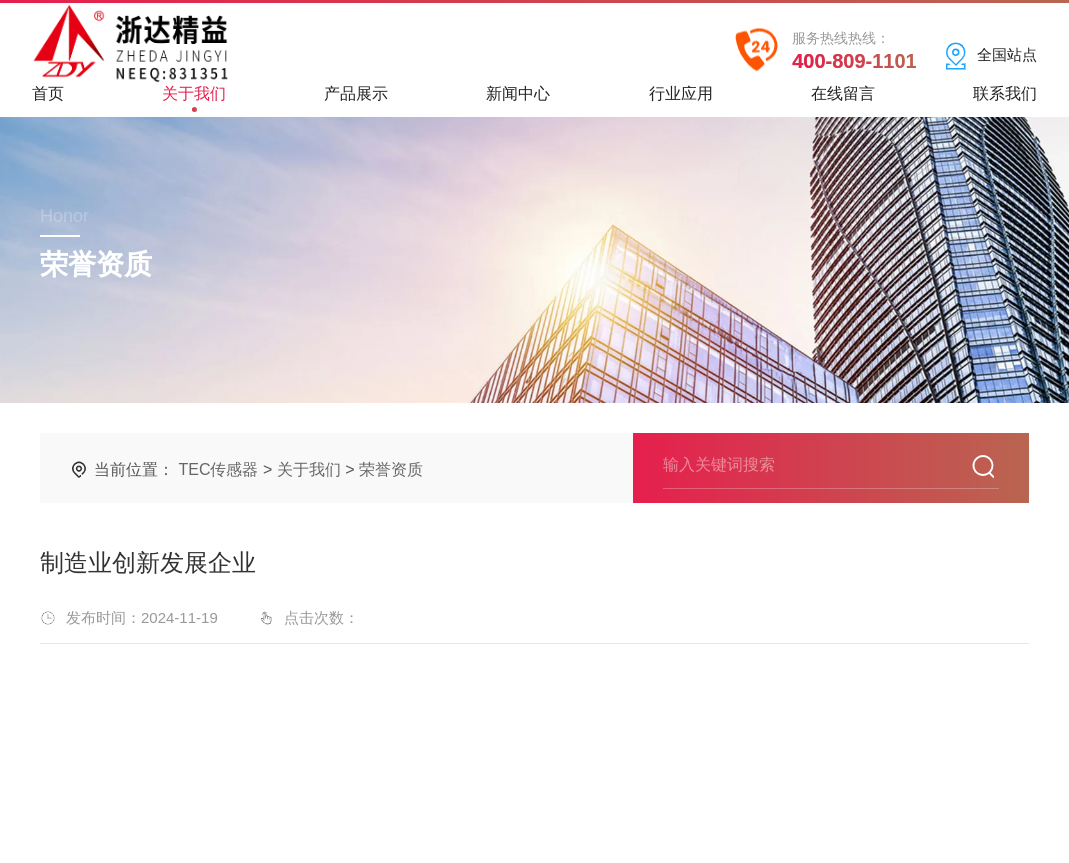 The width and height of the screenshot is (1069, 863). I want to click on 联系我们, so click(1005, 100).